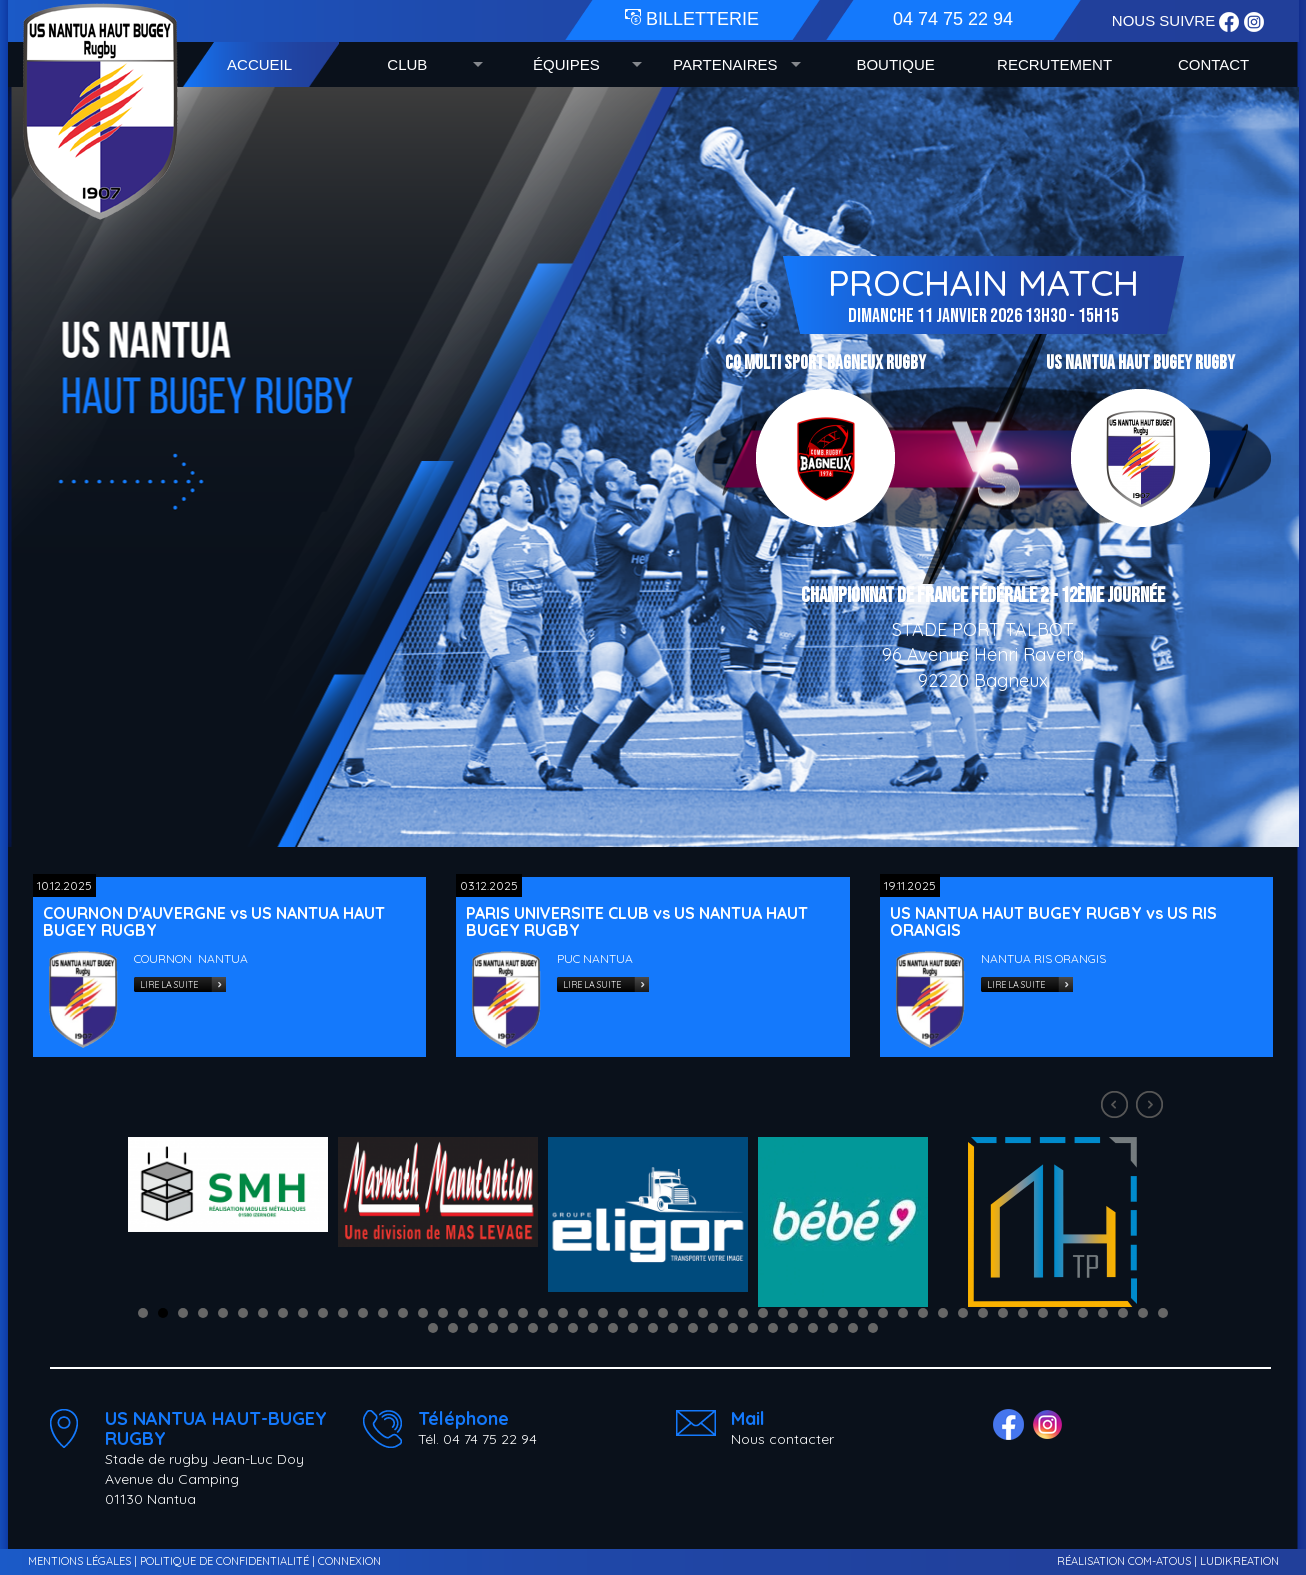  I want to click on 53, so click(433, 1328).